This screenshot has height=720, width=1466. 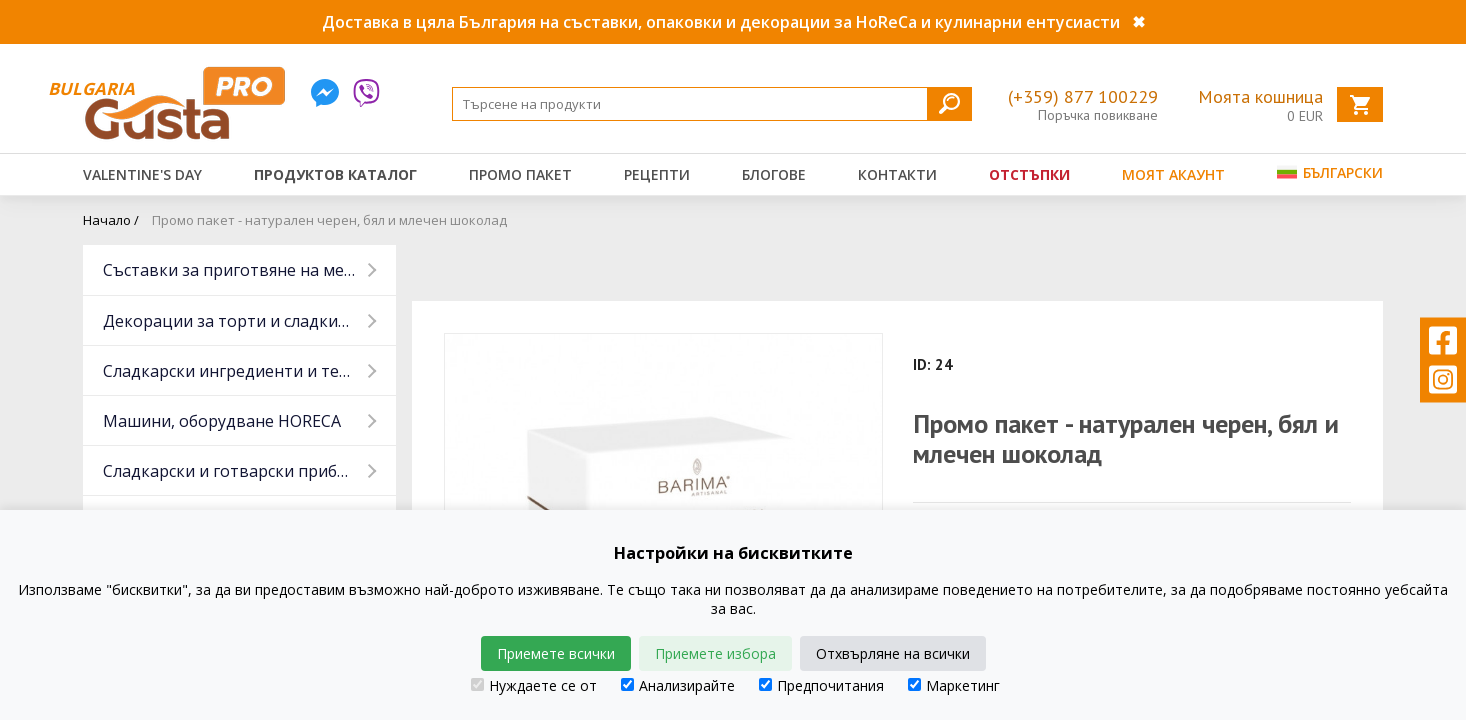 What do you see at coordinates (1083, 96) in the screenshot?
I see `(+359) 877 100229` at bounding box center [1083, 96].